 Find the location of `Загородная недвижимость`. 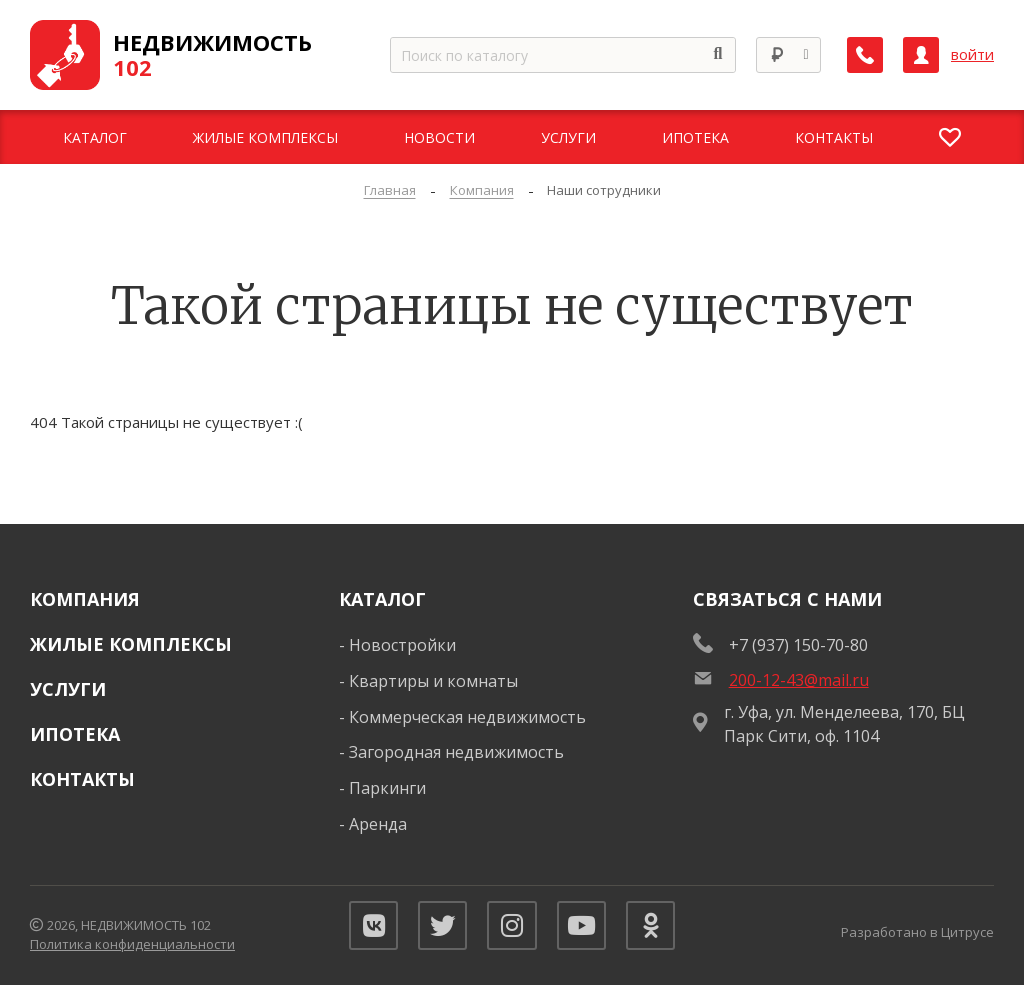

Загородная недвижимость is located at coordinates (456, 752).